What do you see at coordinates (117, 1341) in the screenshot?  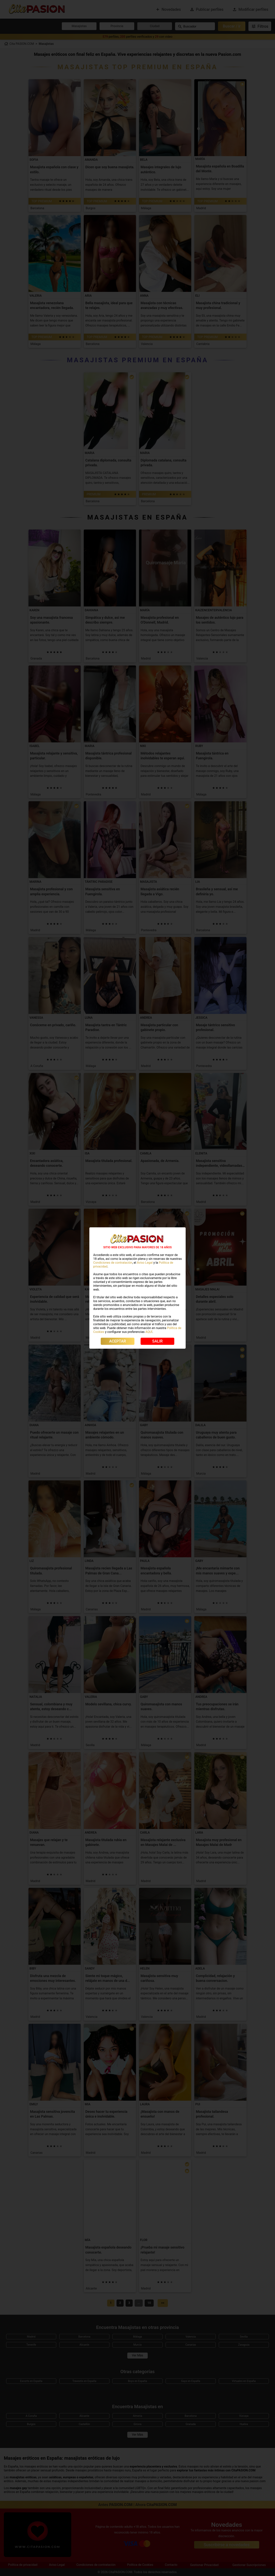 I see `ACEPTAR` at bounding box center [117, 1341].